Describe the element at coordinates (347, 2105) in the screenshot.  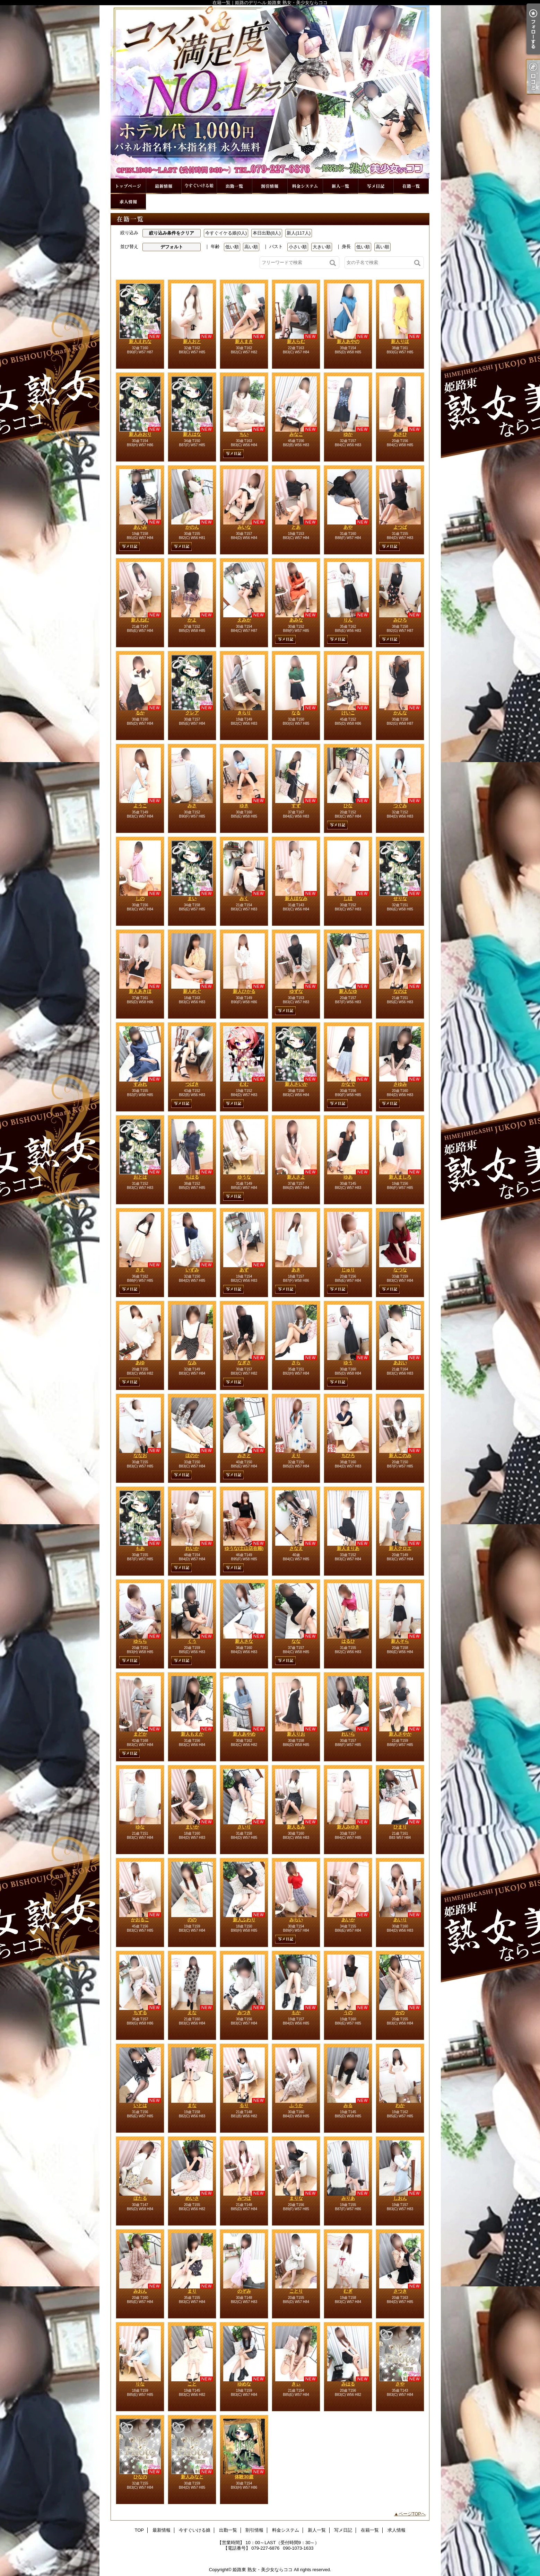
I see `みる` at that location.